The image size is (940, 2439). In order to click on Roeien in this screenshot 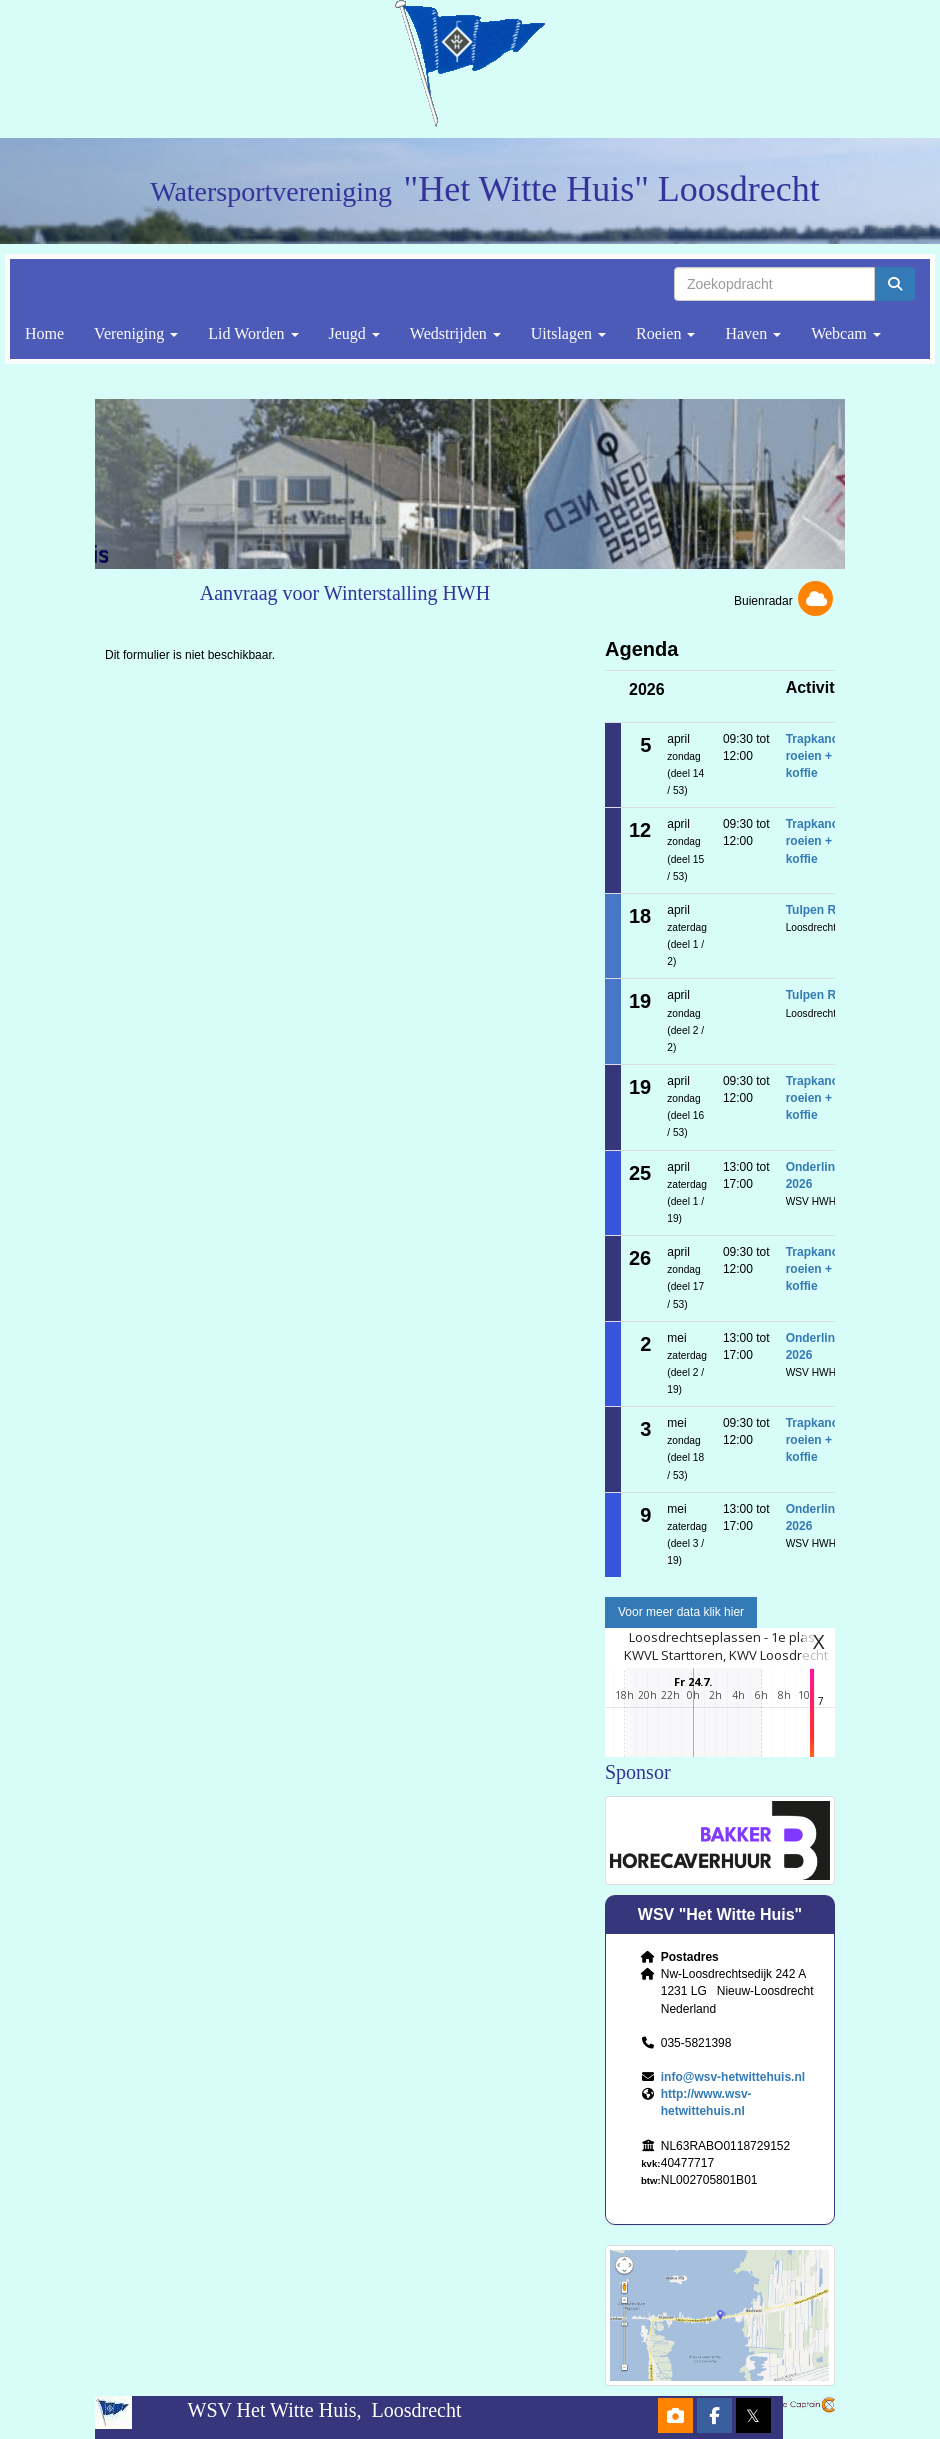, I will do `click(665, 333)`.